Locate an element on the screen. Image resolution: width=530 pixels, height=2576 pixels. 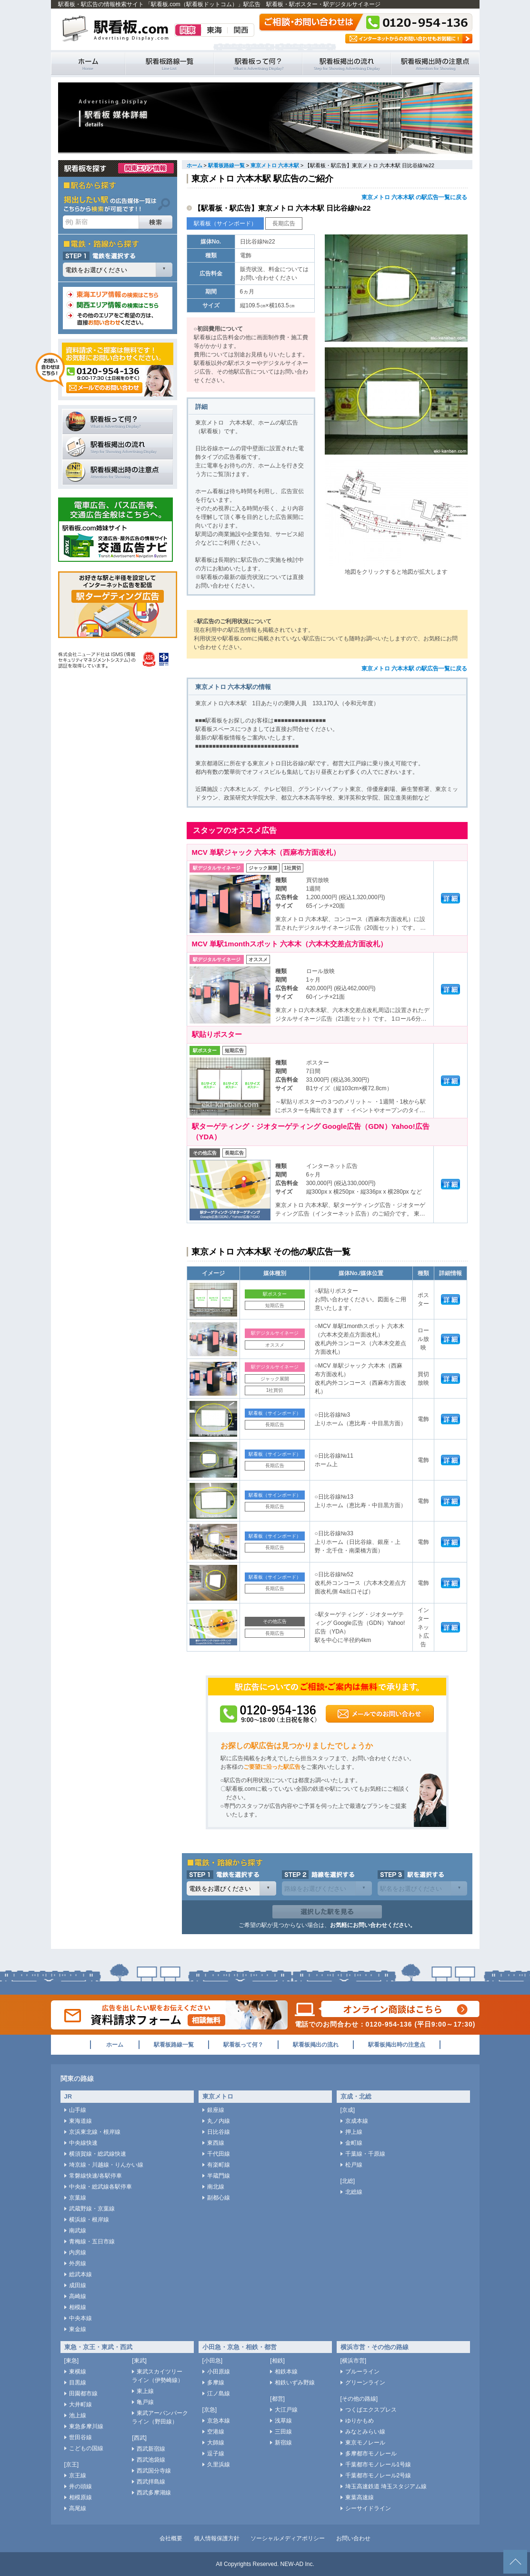
大江戸線 is located at coordinates (286, 2409).